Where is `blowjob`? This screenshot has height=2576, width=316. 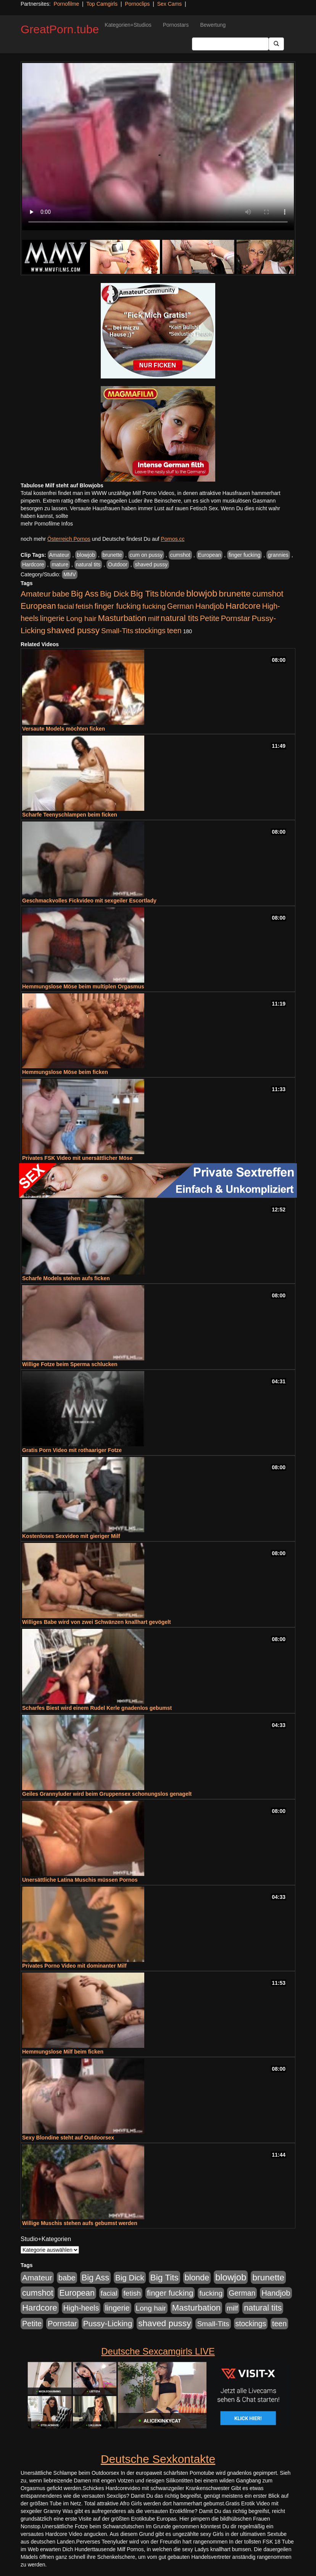
blowjob is located at coordinates (86, 555).